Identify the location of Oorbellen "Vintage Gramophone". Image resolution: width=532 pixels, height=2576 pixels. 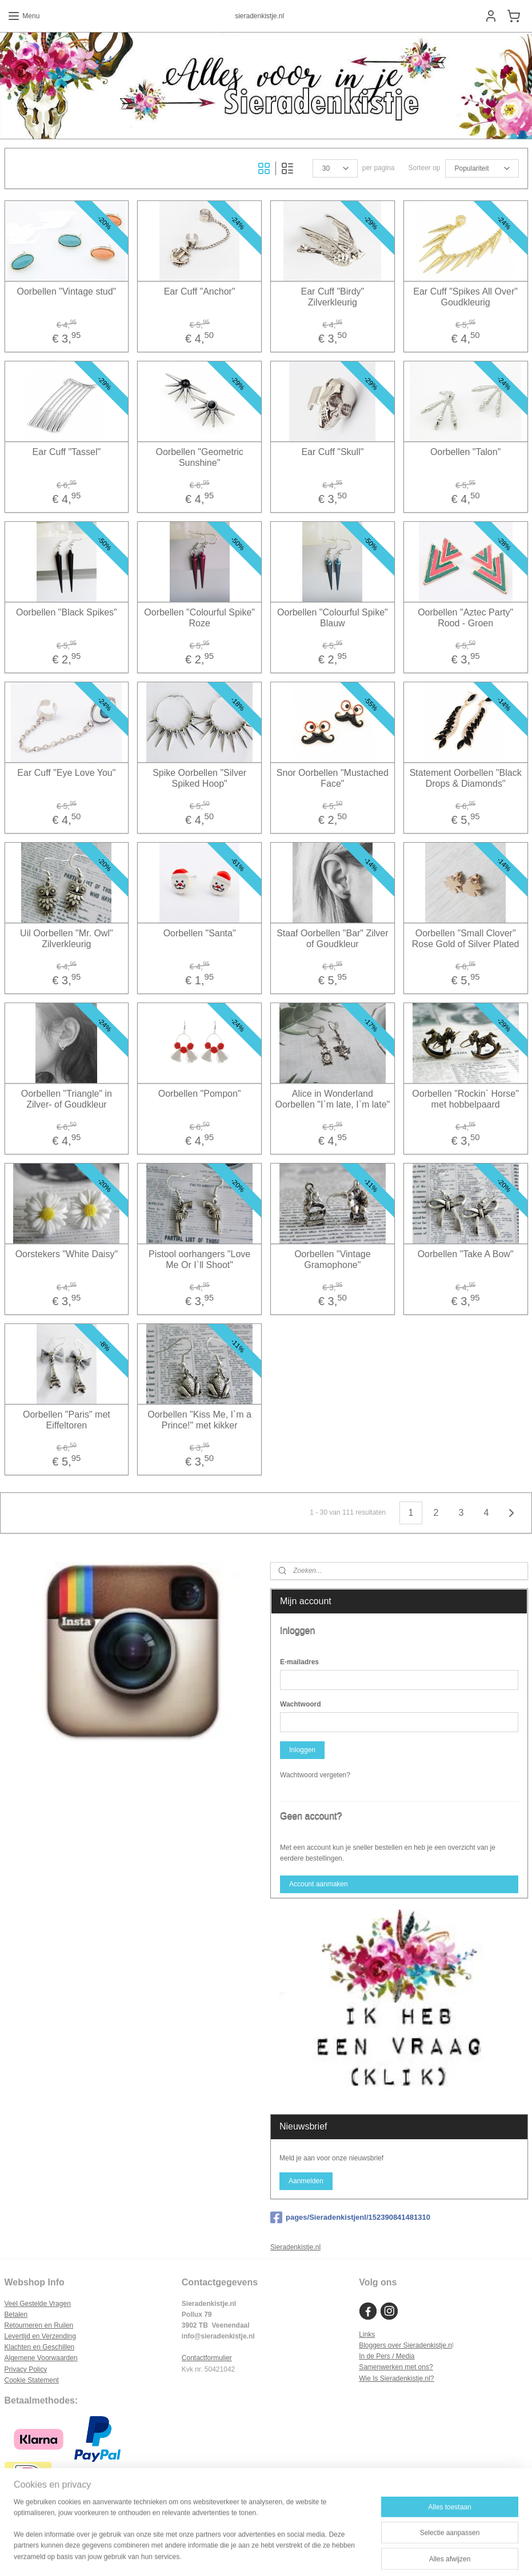
(332, 1259).